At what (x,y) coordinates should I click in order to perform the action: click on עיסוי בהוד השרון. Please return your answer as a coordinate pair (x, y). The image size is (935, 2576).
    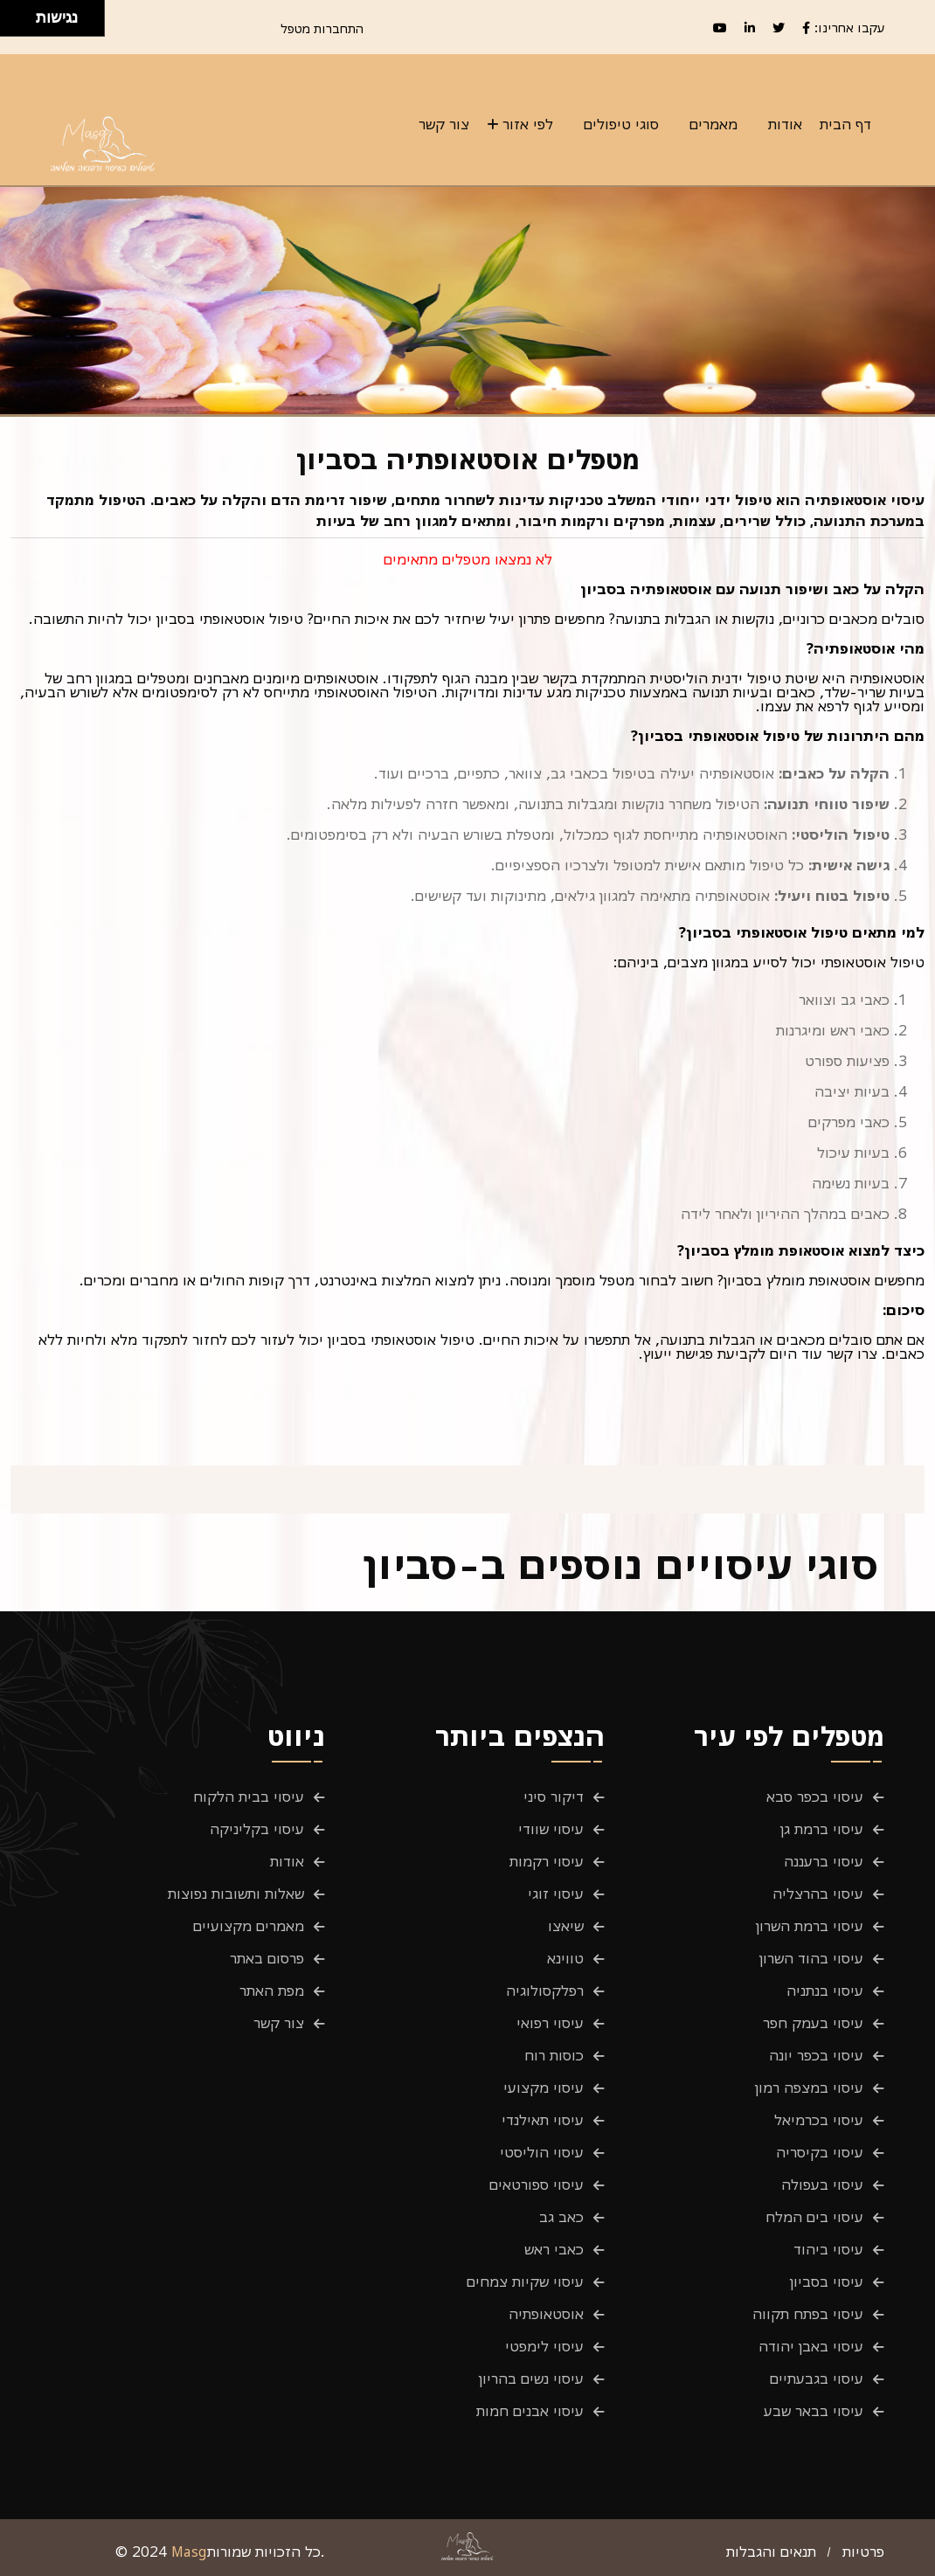
    Looking at the image, I should click on (811, 1958).